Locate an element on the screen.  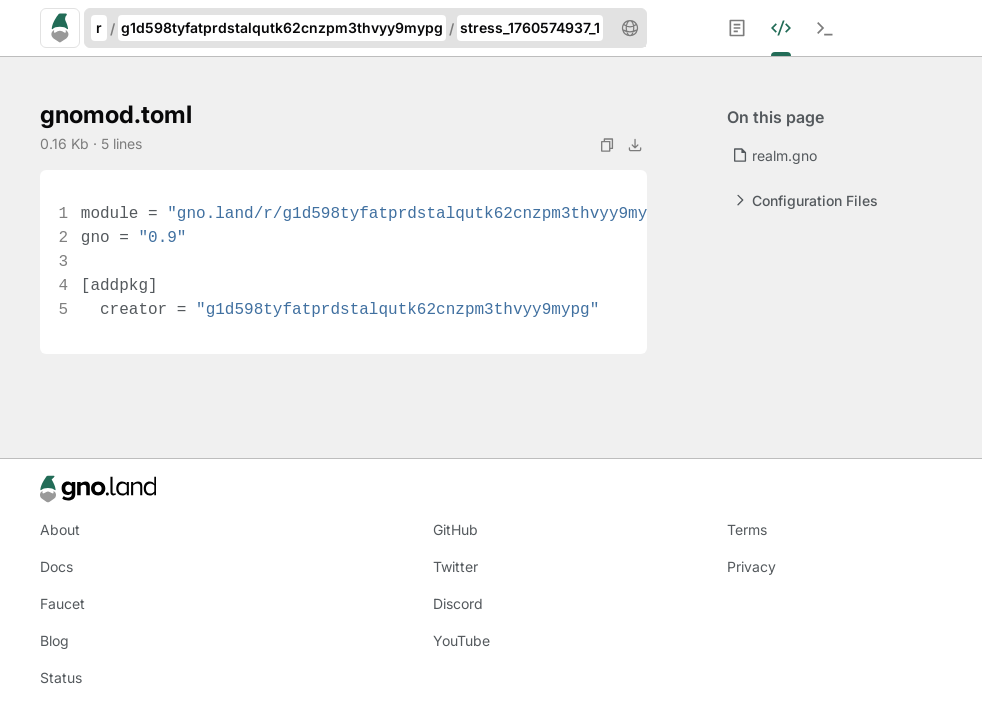
Terms is located at coordinates (747, 529).